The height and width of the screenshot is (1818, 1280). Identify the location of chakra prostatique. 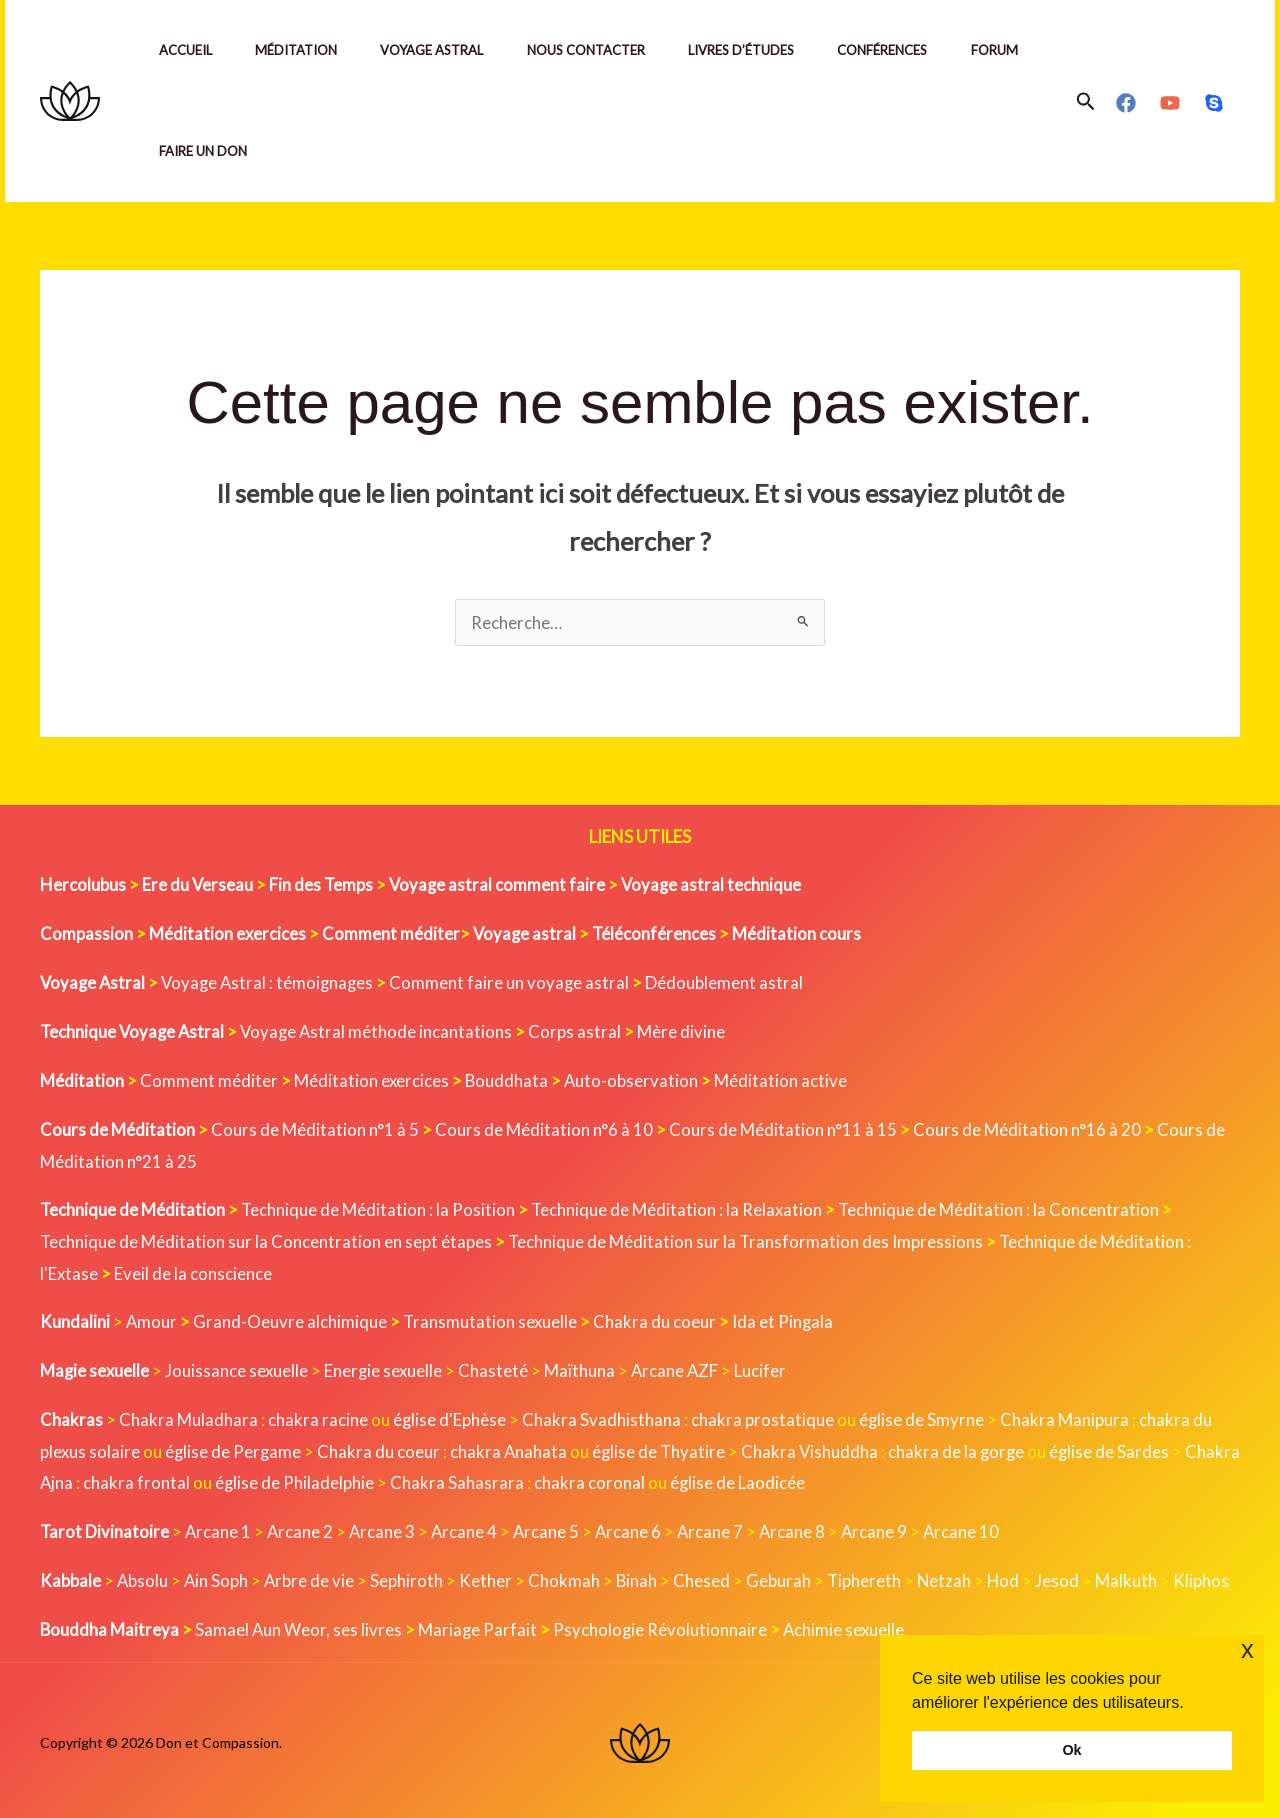
(763, 1416).